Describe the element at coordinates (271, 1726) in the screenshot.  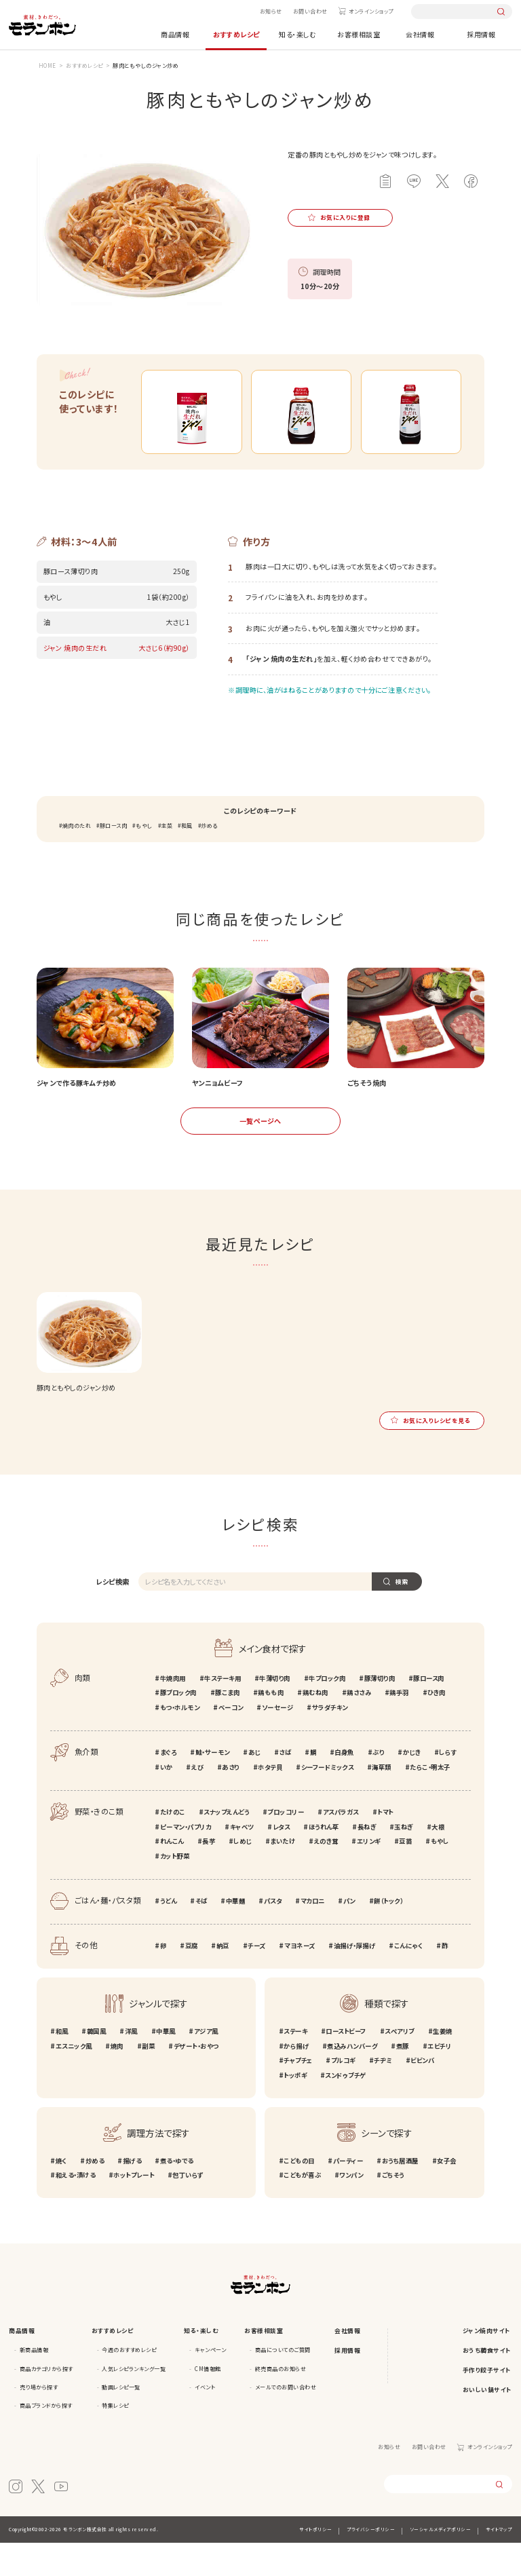
I see `鶏もも肉` at that location.